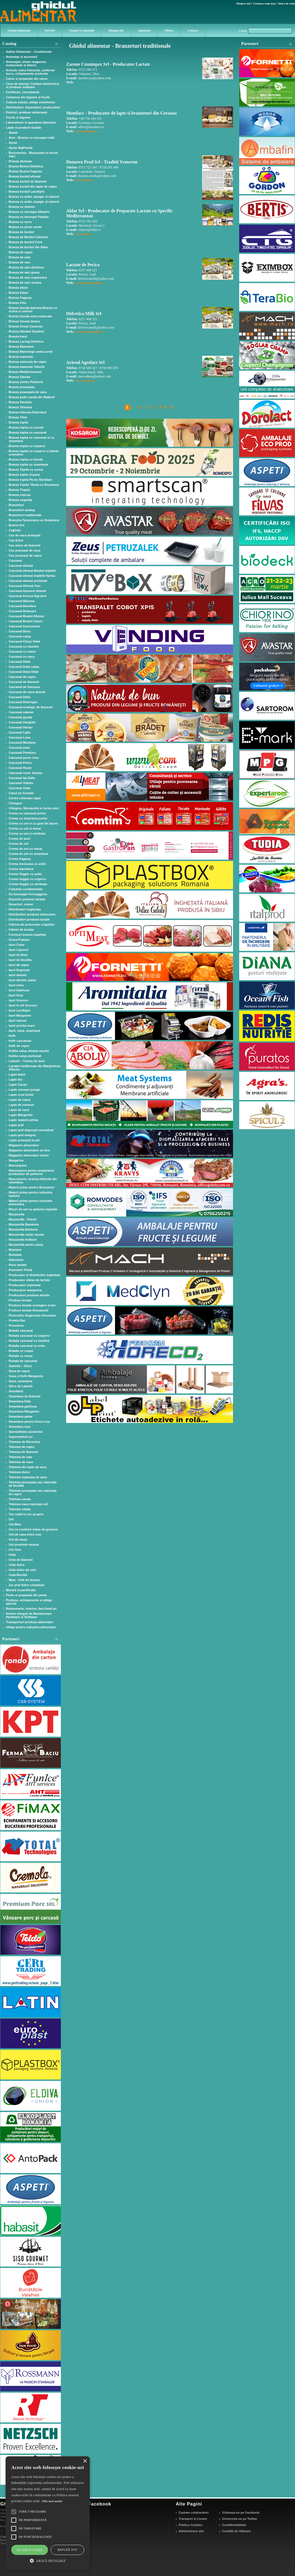 Image resolution: width=295 pixels, height=2576 pixels. I want to click on Smantana pahar, so click(21, 1416).